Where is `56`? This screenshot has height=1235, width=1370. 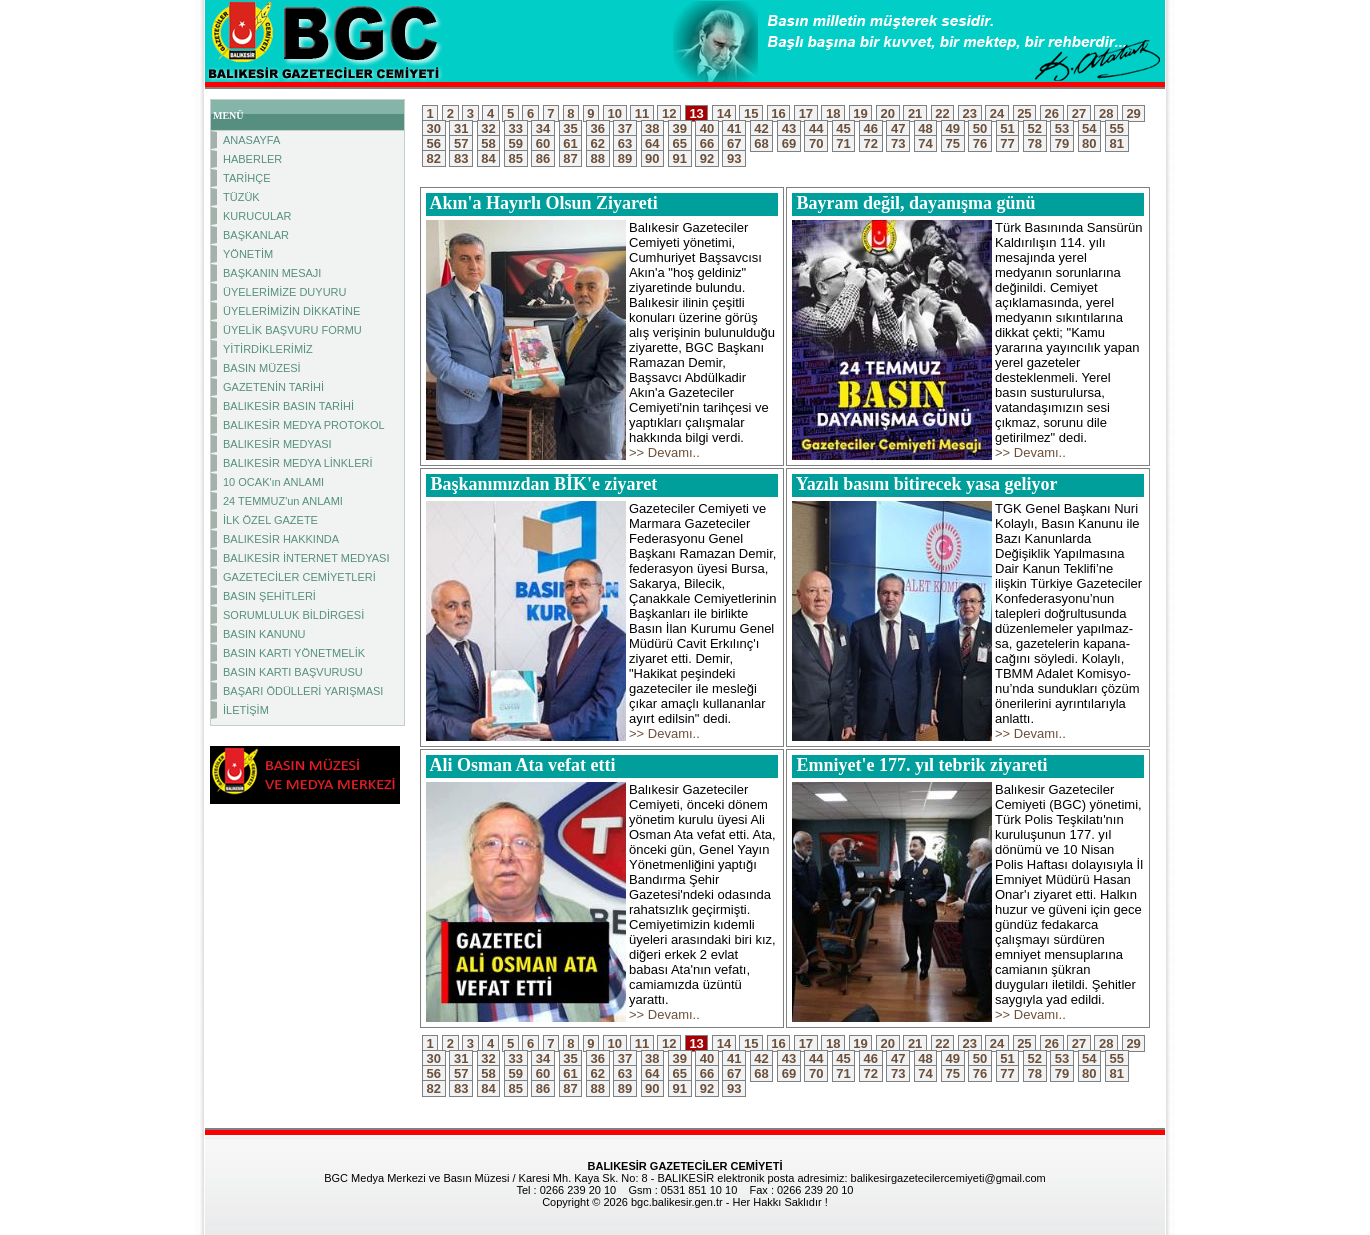 56 is located at coordinates (434, 143).